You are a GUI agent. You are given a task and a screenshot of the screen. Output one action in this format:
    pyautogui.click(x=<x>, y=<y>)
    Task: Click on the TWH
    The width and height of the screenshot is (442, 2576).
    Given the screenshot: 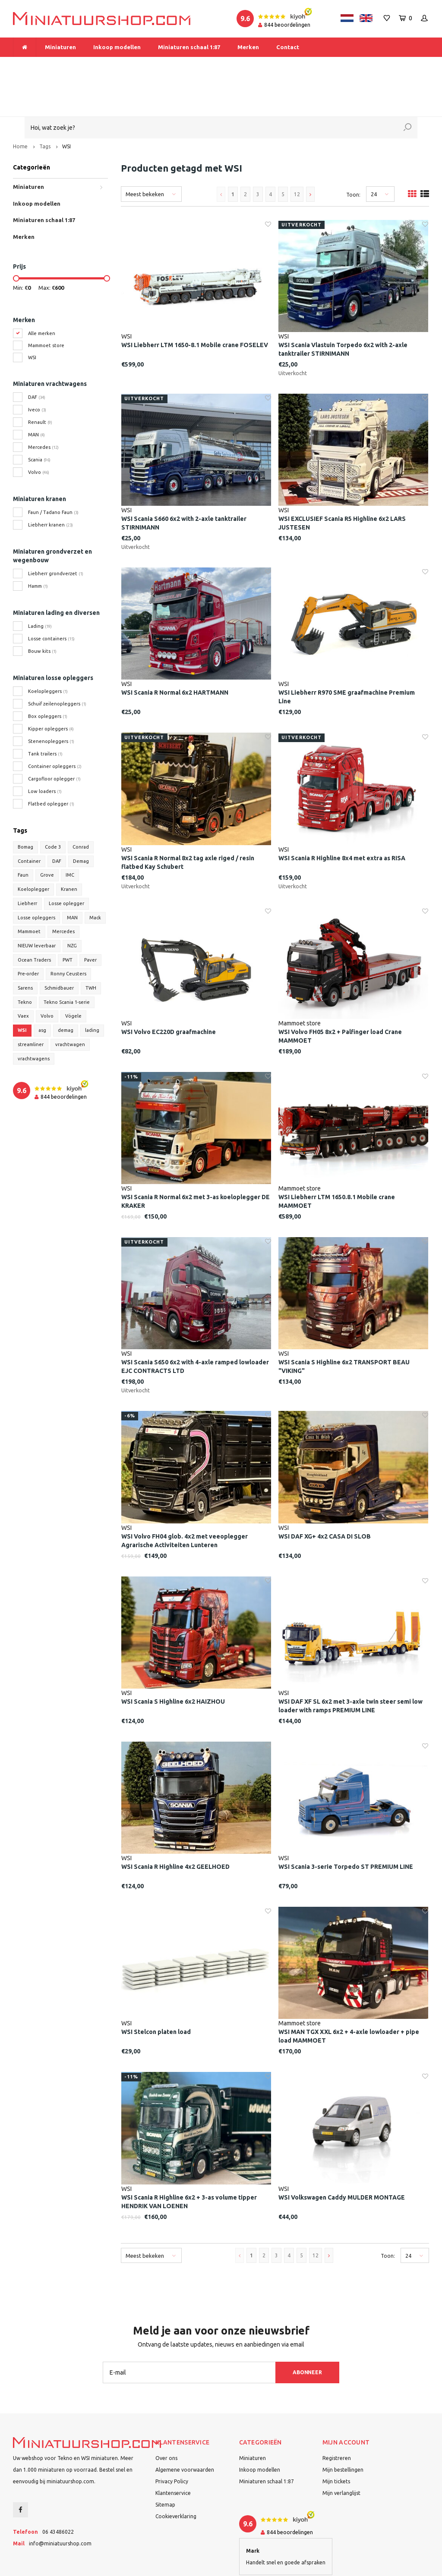 What is the action you would take?
    pyautogui.click(x=90, y=950)
    